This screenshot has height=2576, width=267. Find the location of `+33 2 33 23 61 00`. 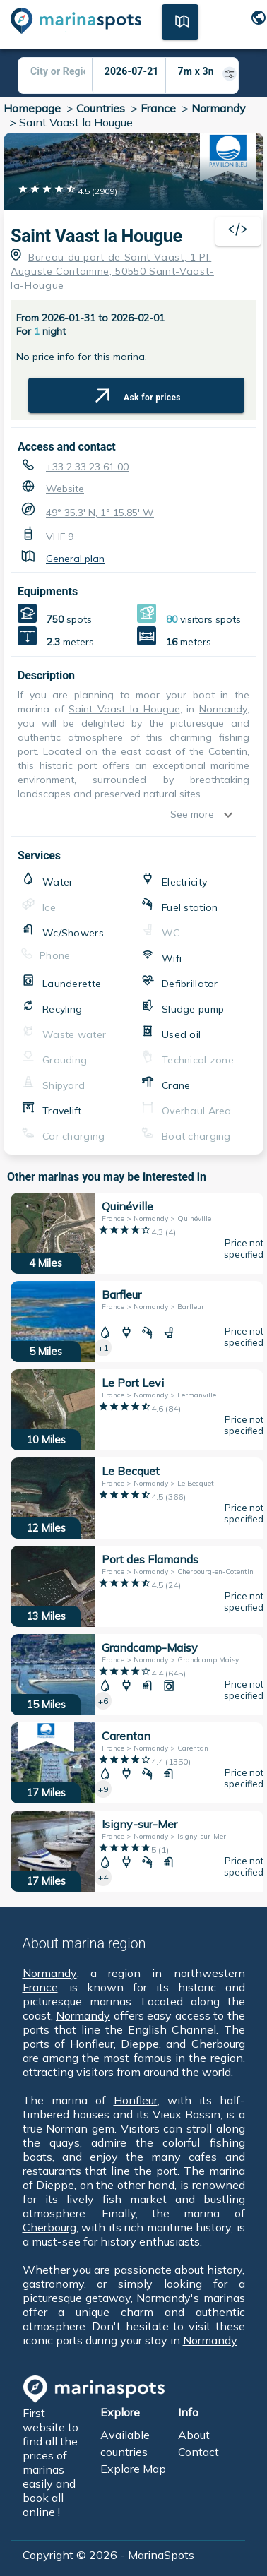

+33 2 33 23 61 00 is located at coordinates (87, 466).